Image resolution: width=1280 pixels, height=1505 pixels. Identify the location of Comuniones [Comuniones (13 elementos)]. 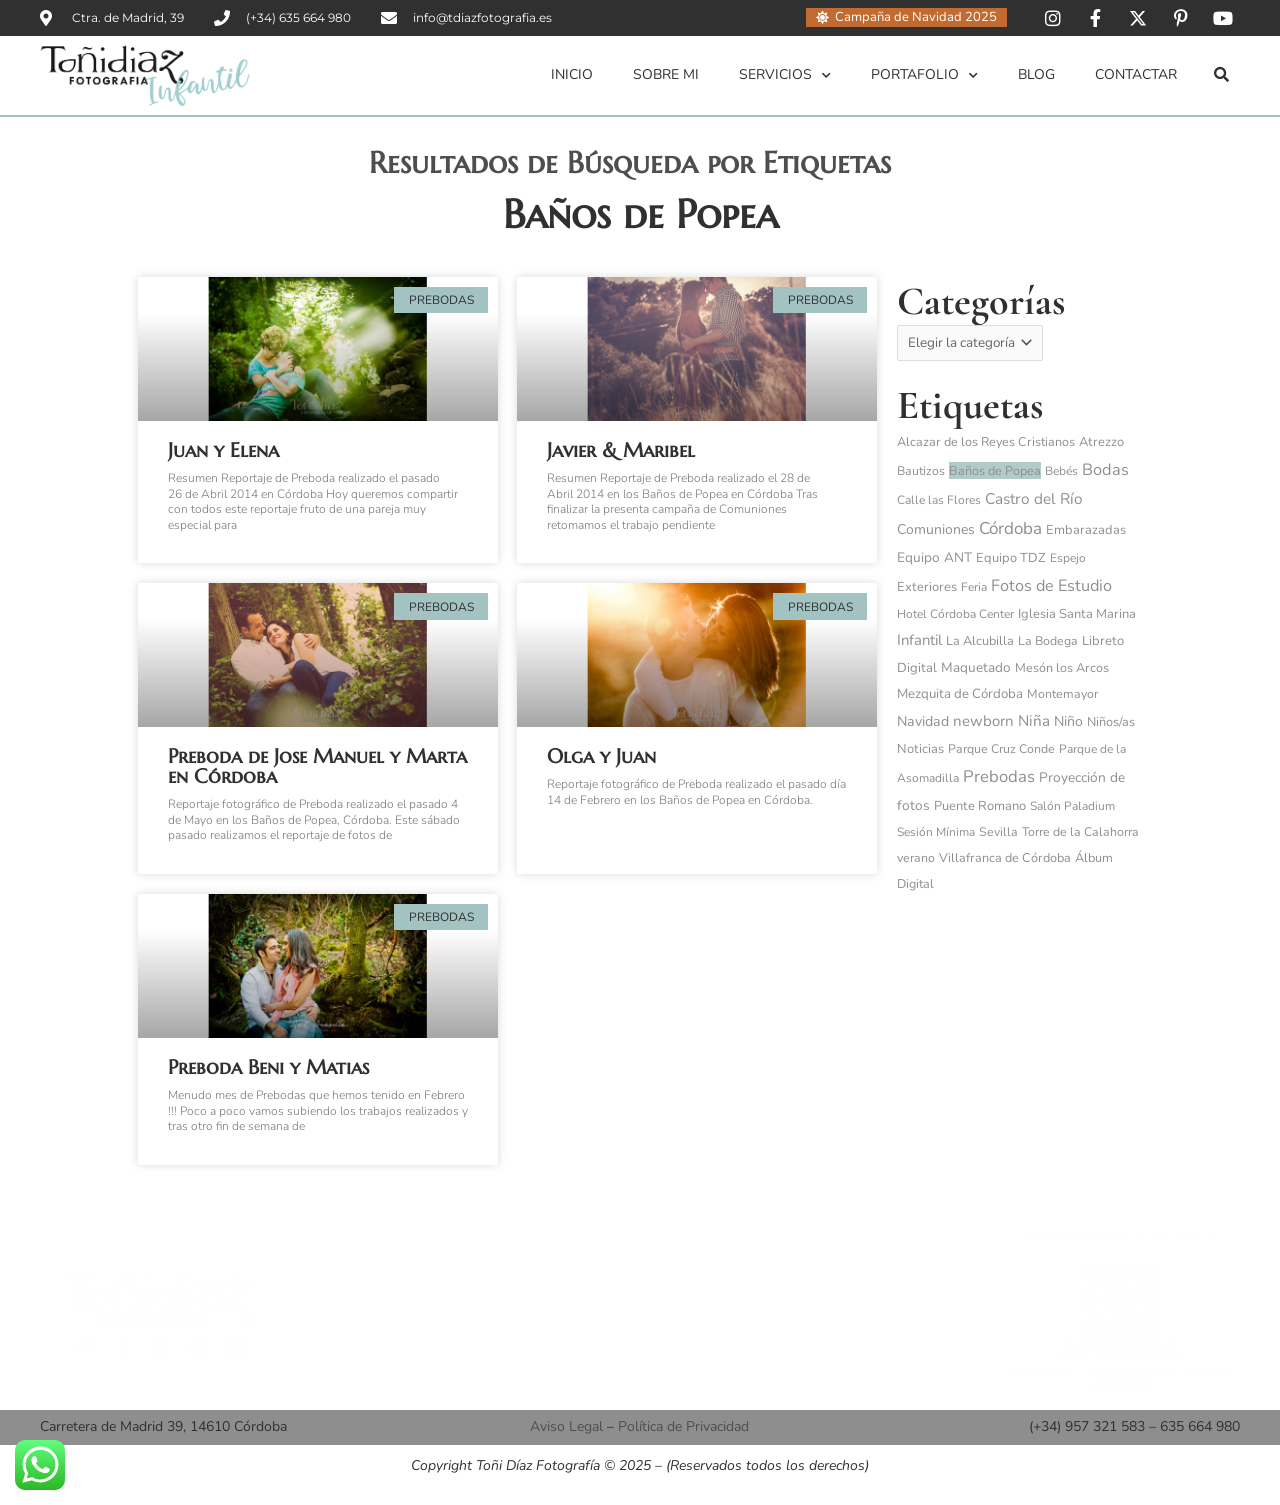
(936, 530).